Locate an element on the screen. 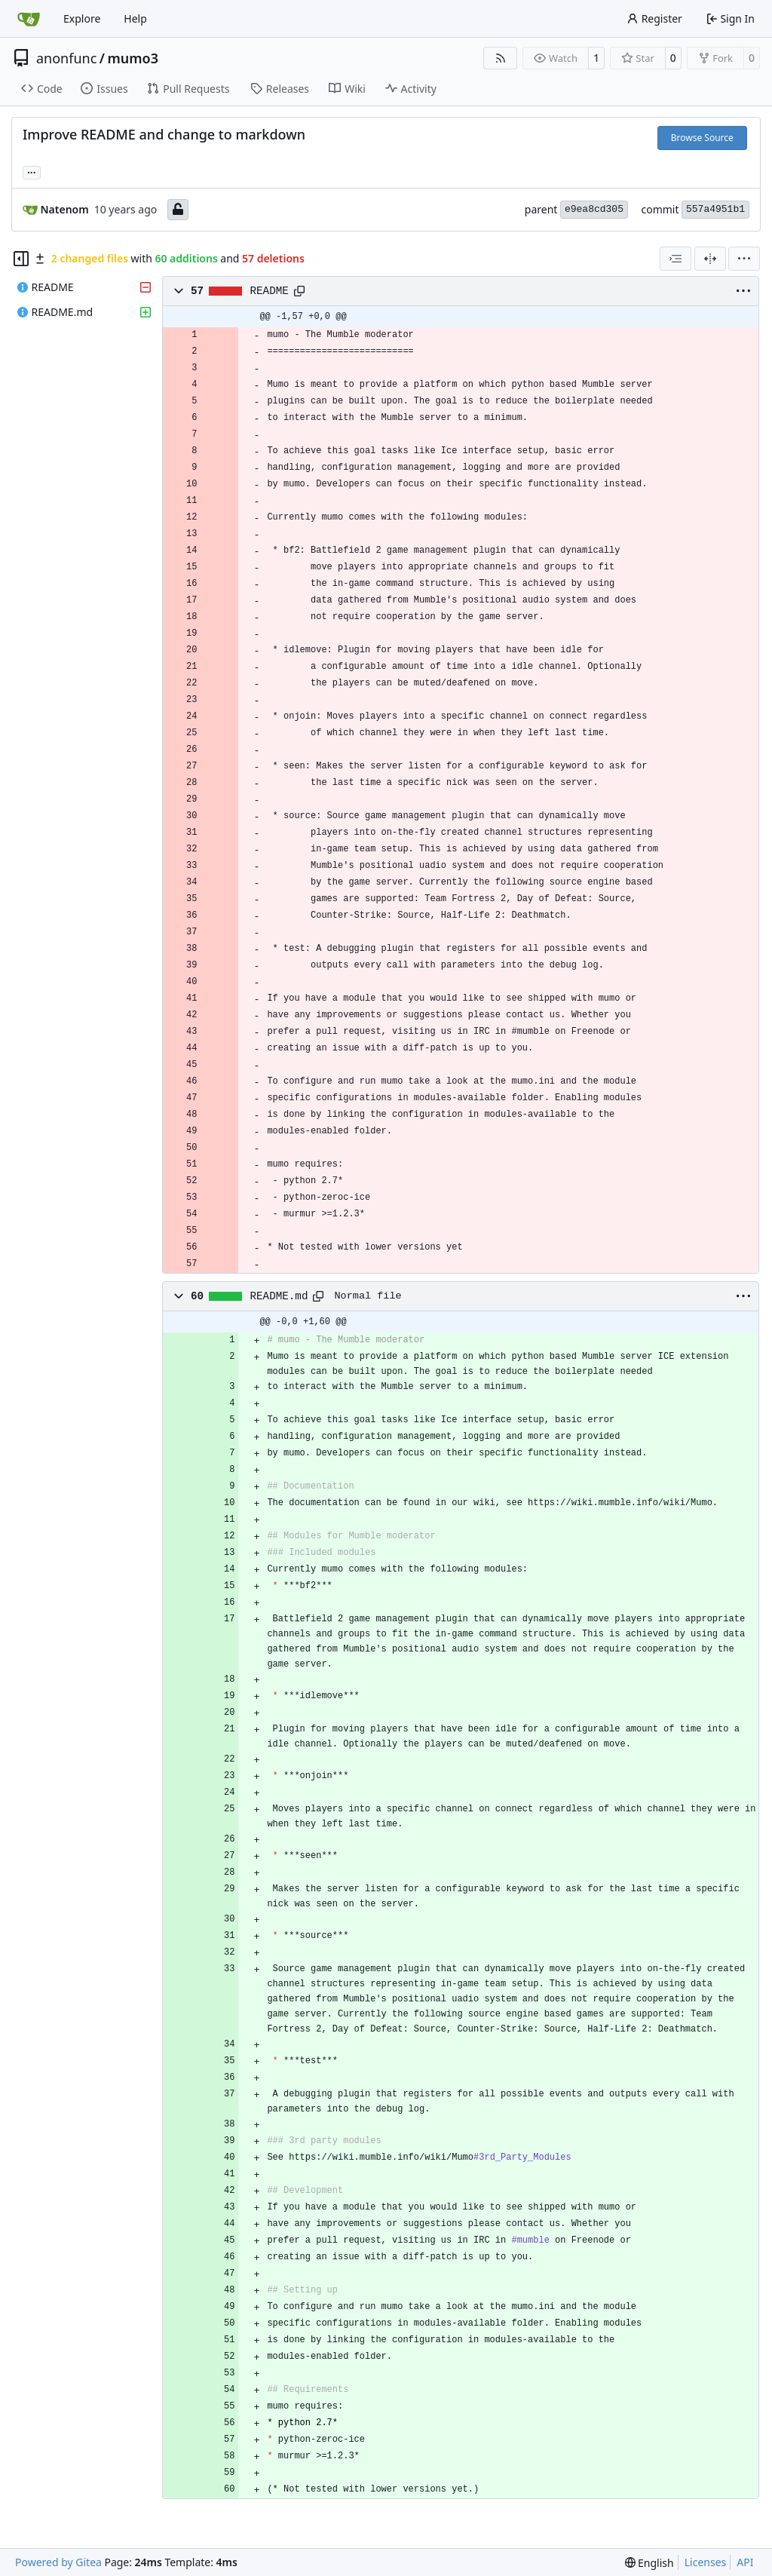 This screenshot has width=772, height=2576. Explore is located at coordinates (81, 18).